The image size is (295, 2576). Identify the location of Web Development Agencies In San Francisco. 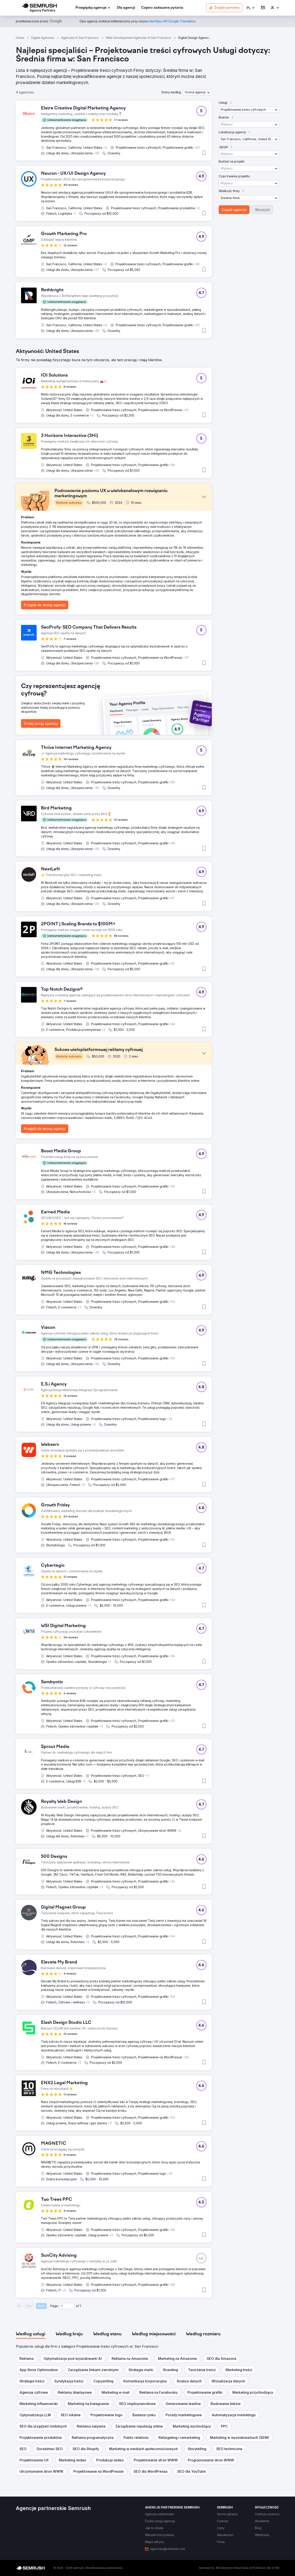
(138, 38).